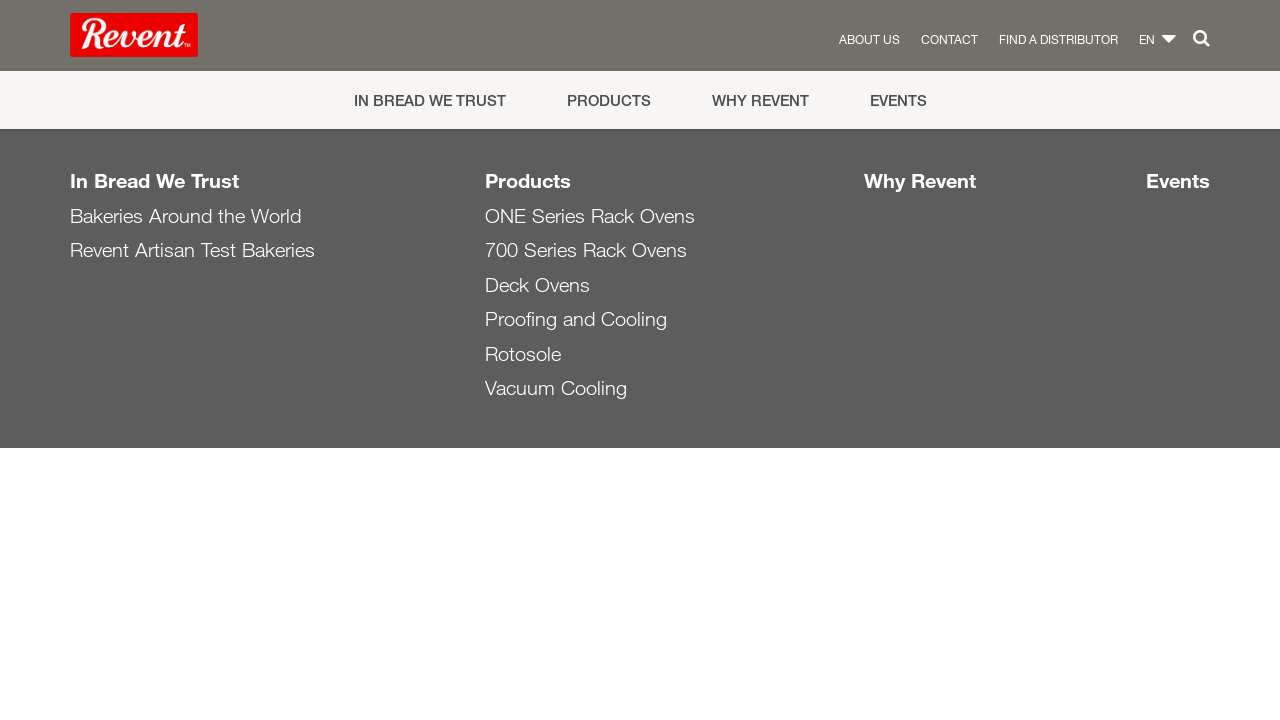 The width and height of the screenshot is (1280, 720). I want to click on Find a distributor, so click(1058, 39).